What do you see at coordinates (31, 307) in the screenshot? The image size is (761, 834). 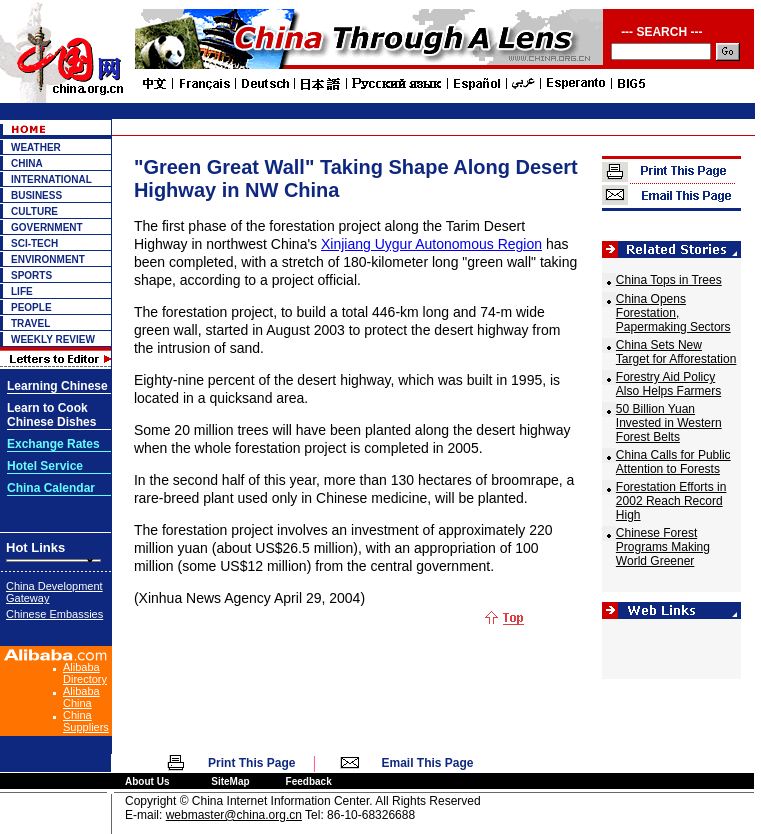 I see `PEOPLE` at bounding box center [31, 307].